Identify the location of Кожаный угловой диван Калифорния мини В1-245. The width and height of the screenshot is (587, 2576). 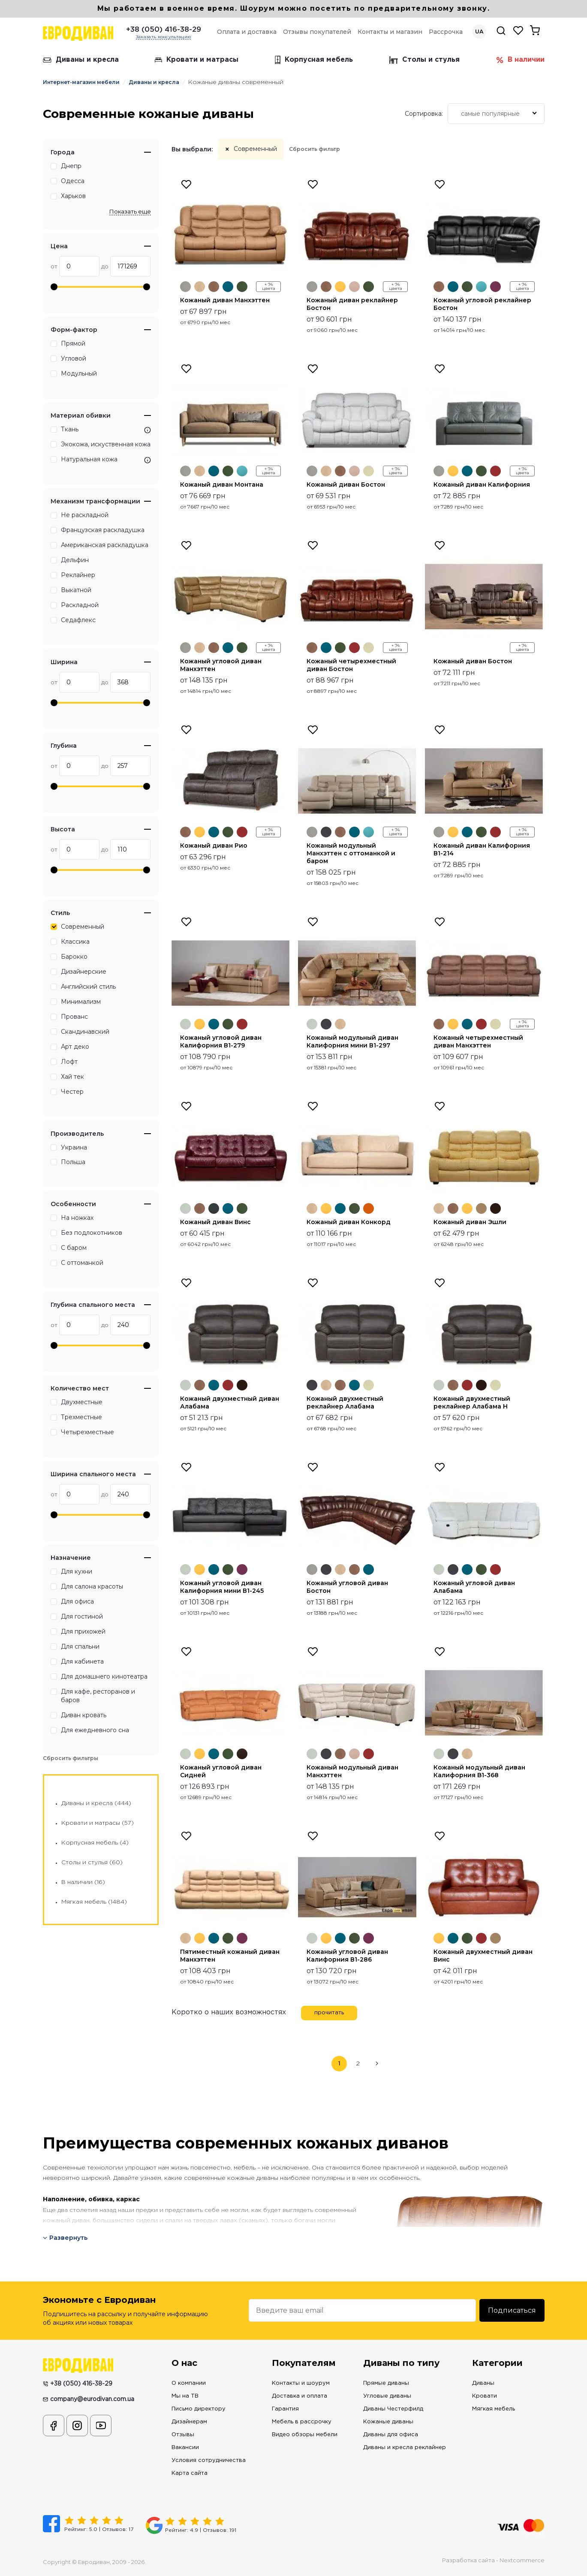
(222, 1587).